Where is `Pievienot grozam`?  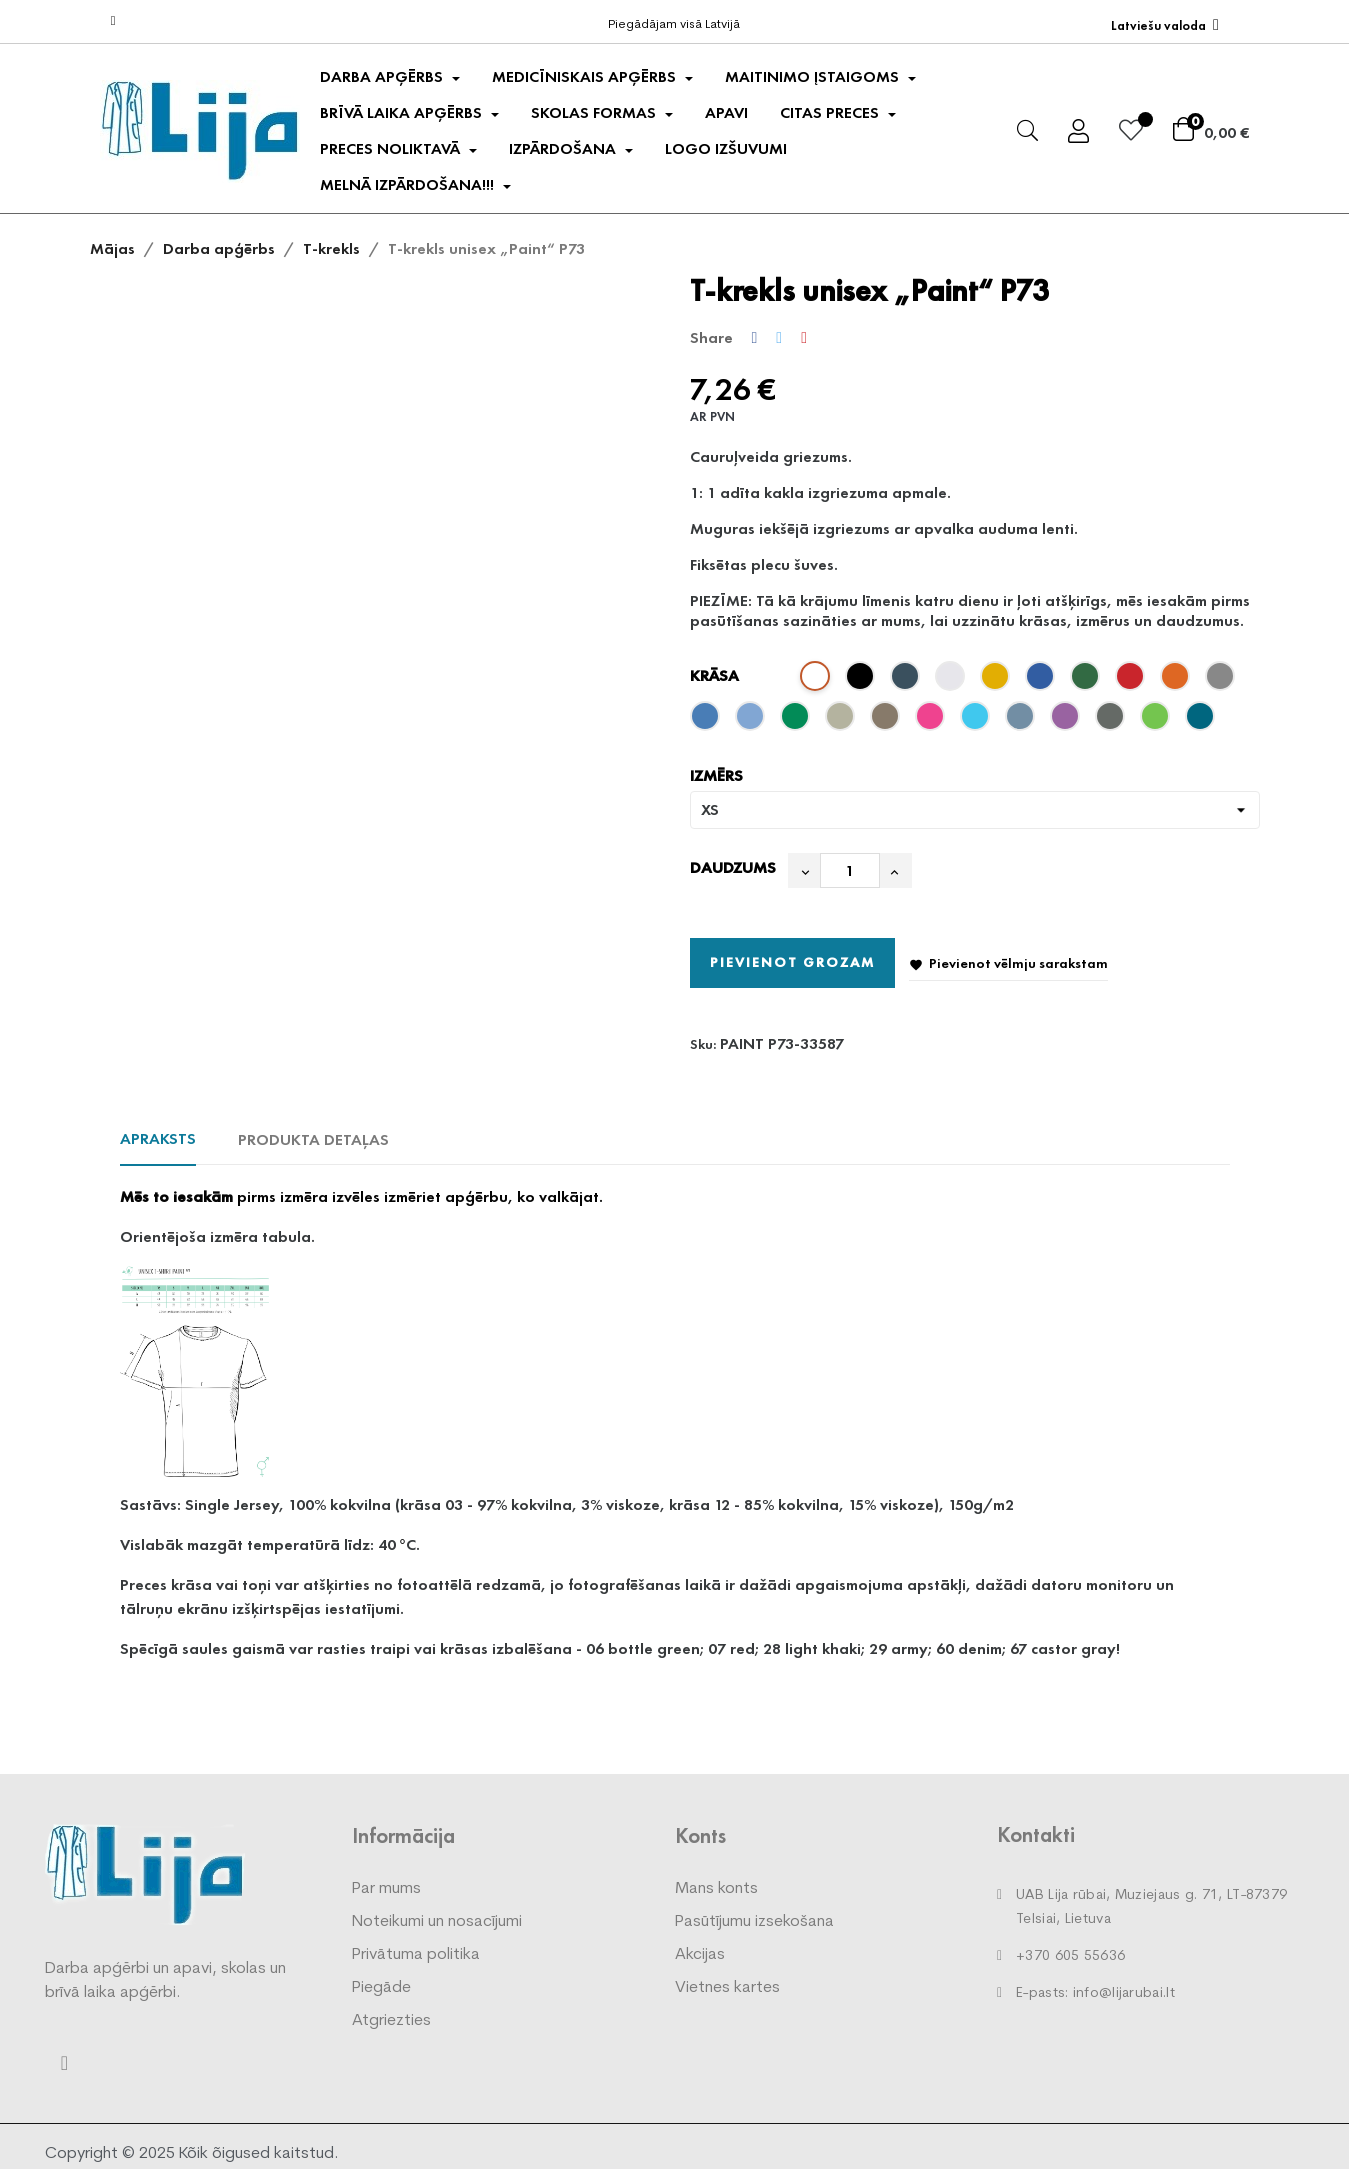
Pievienot grozam is located at coordinates (792, 962).